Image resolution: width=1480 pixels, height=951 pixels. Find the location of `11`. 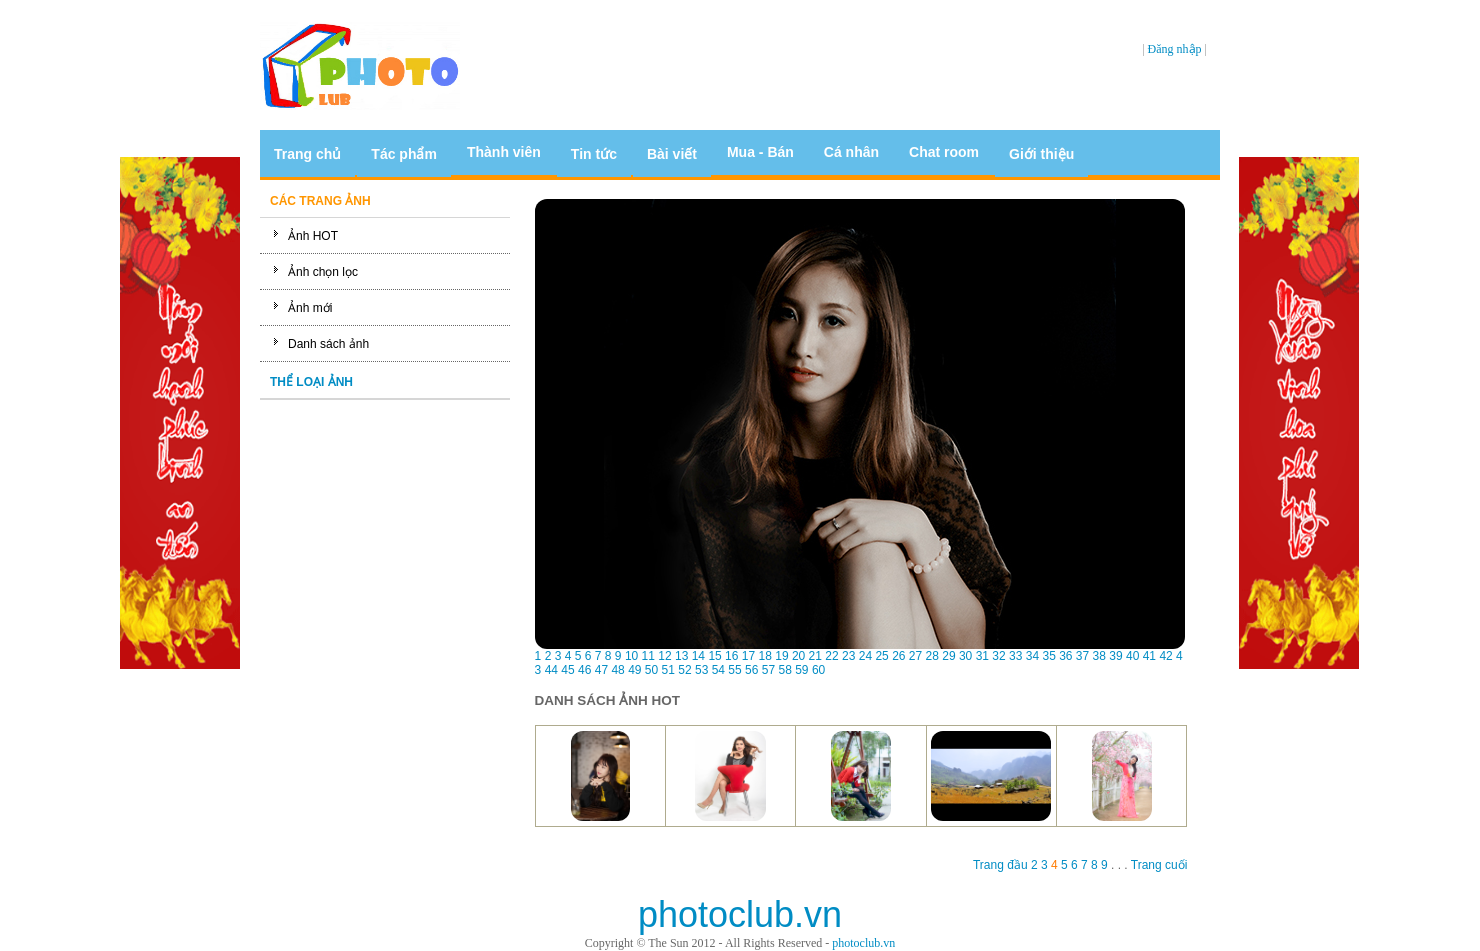

11 is located at coordinates (648, 656).